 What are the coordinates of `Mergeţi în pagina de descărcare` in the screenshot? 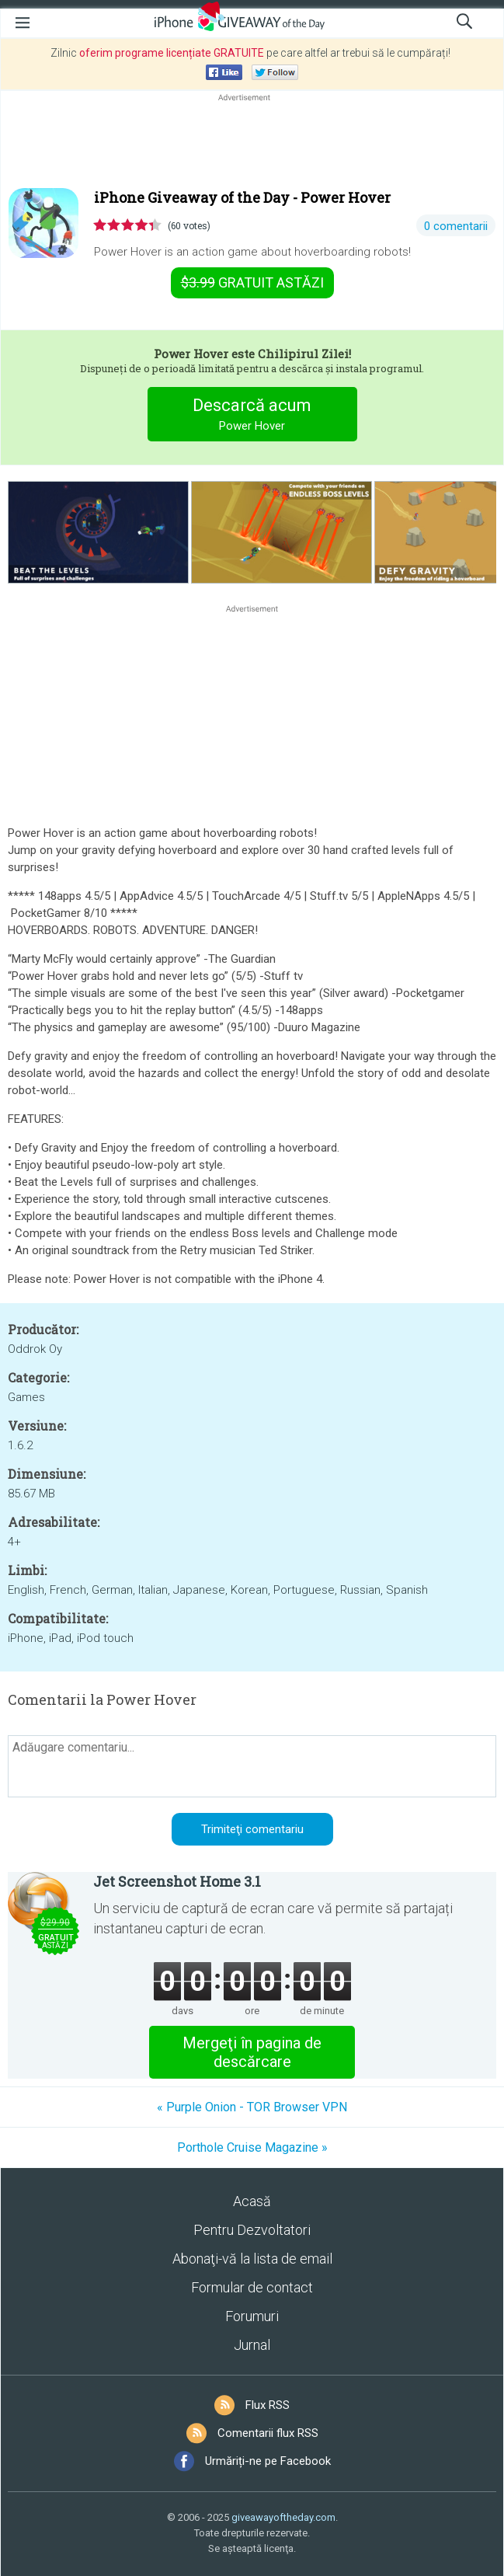 It's located at (252, 2052).